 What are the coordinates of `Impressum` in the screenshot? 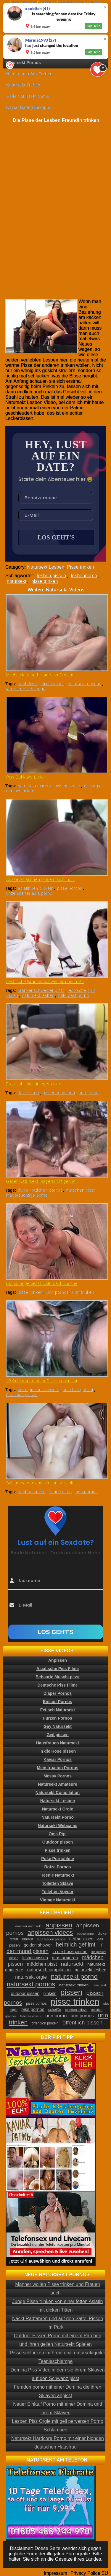 It's located at (55, 2573).